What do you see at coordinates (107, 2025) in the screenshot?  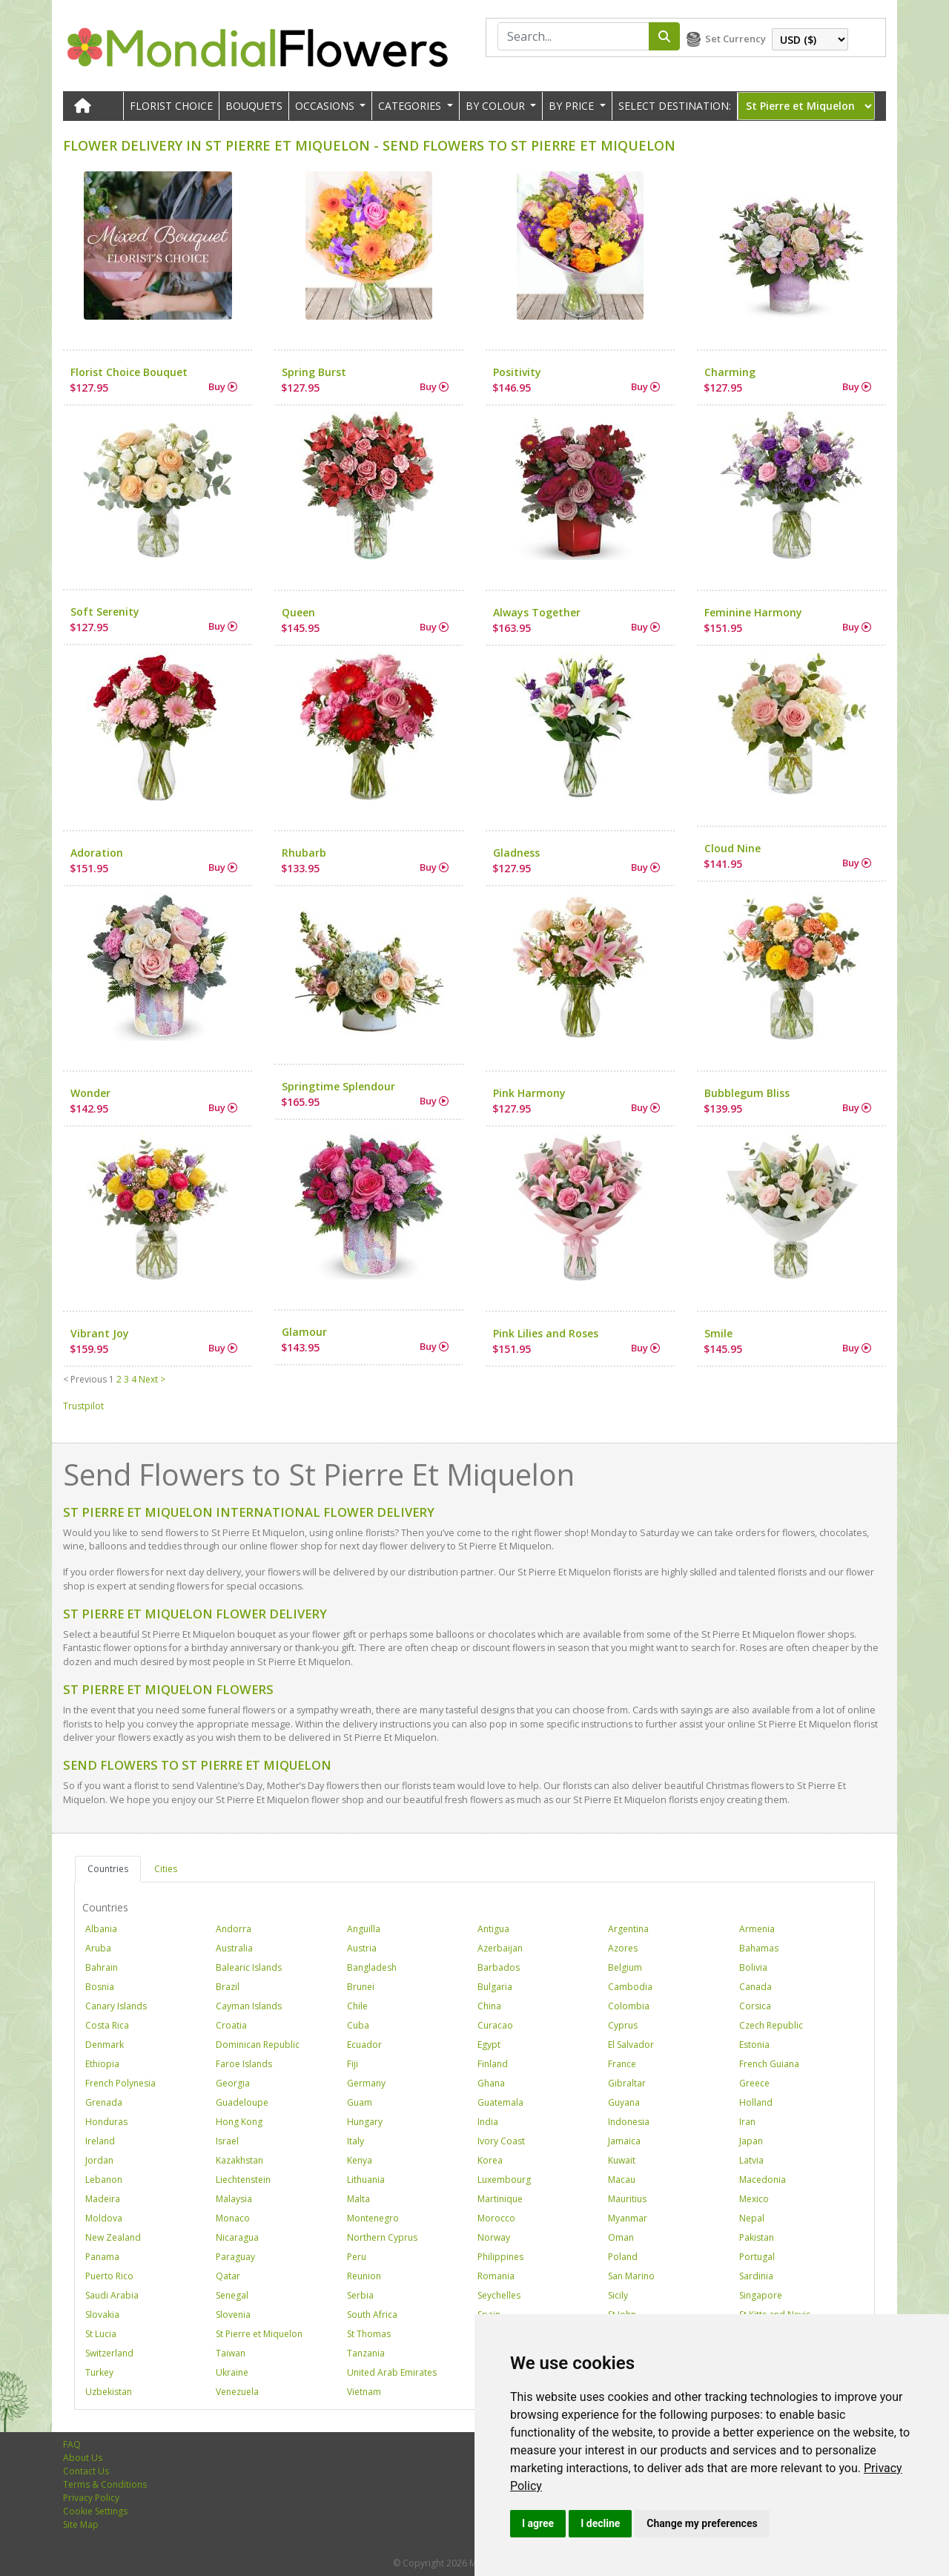 I see `Costa Rica` at bounding box center [107, 2025].